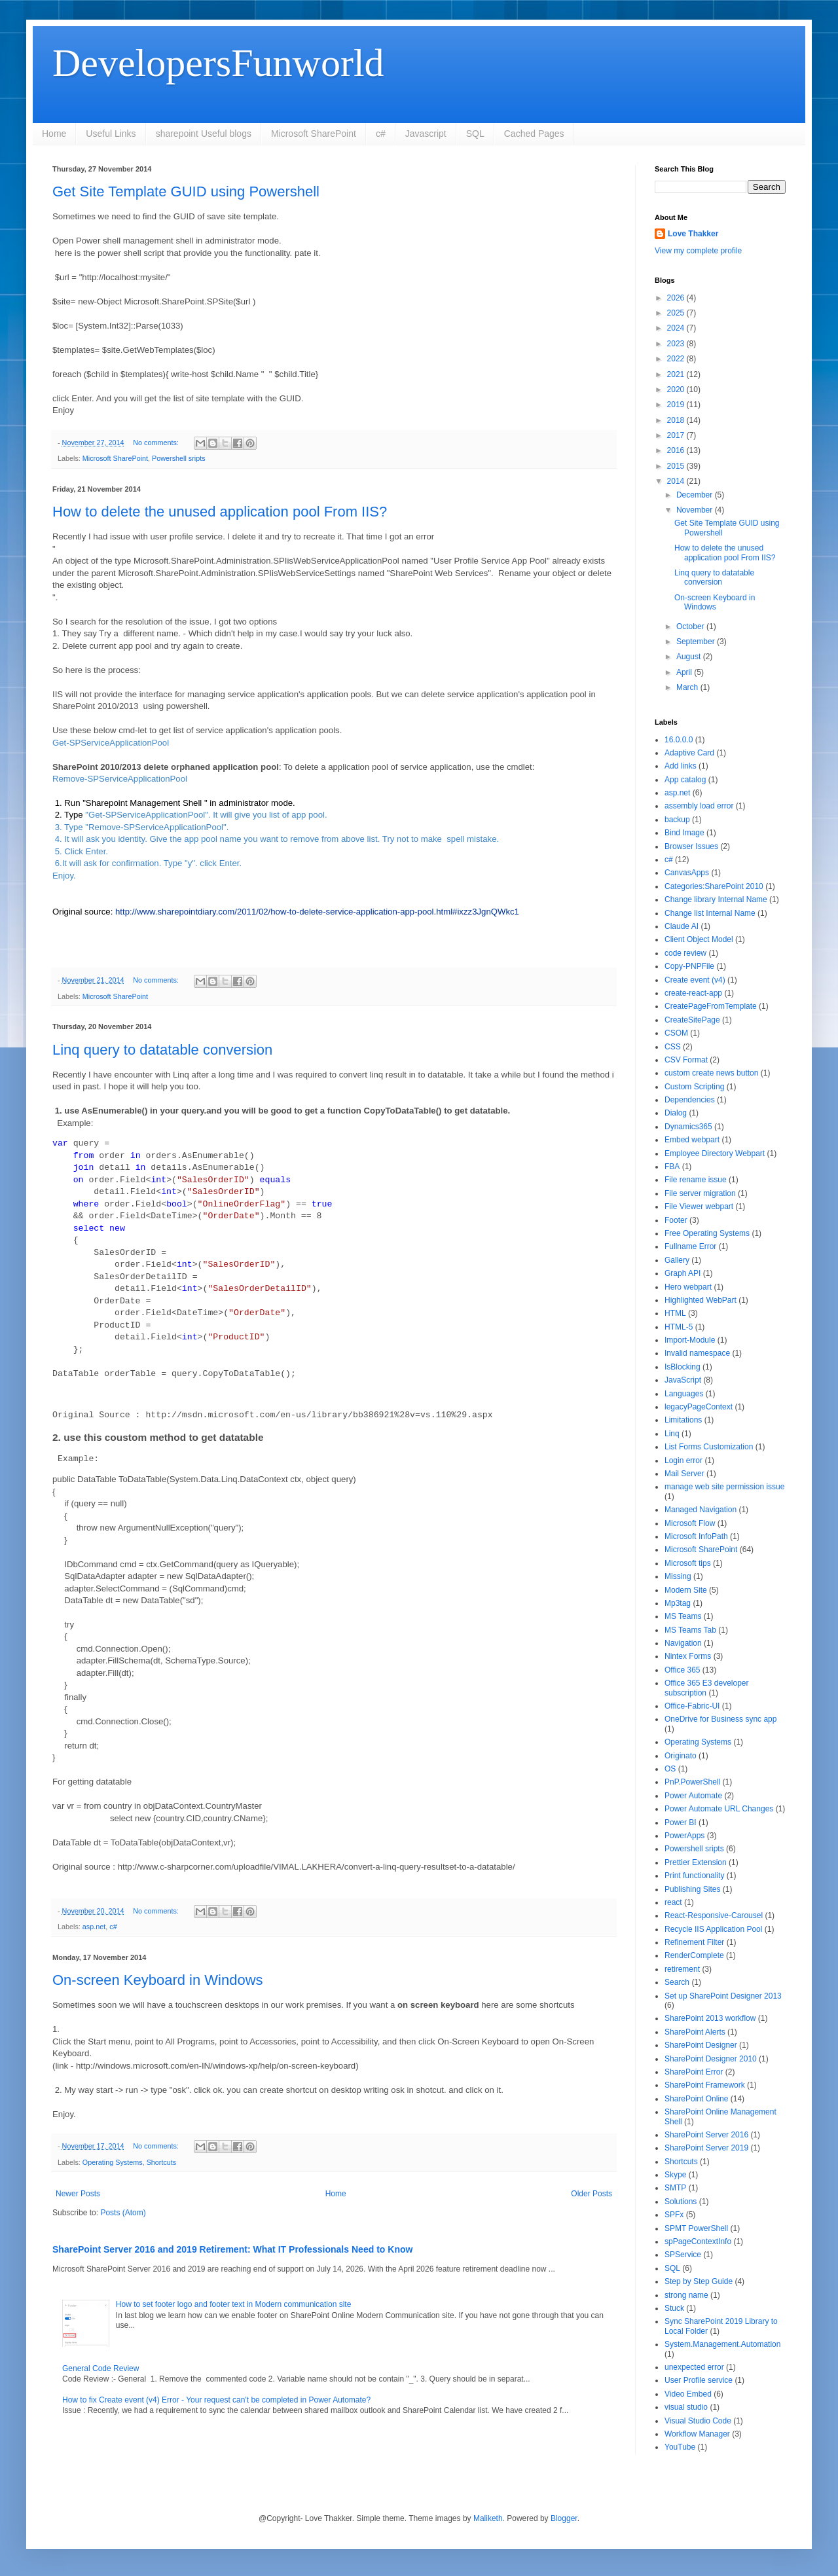 The width and height of the screenshot is (838, 2576). Describe the element at coordinates (680, 2447) in the screenshot. I see `YouTube` at that location.